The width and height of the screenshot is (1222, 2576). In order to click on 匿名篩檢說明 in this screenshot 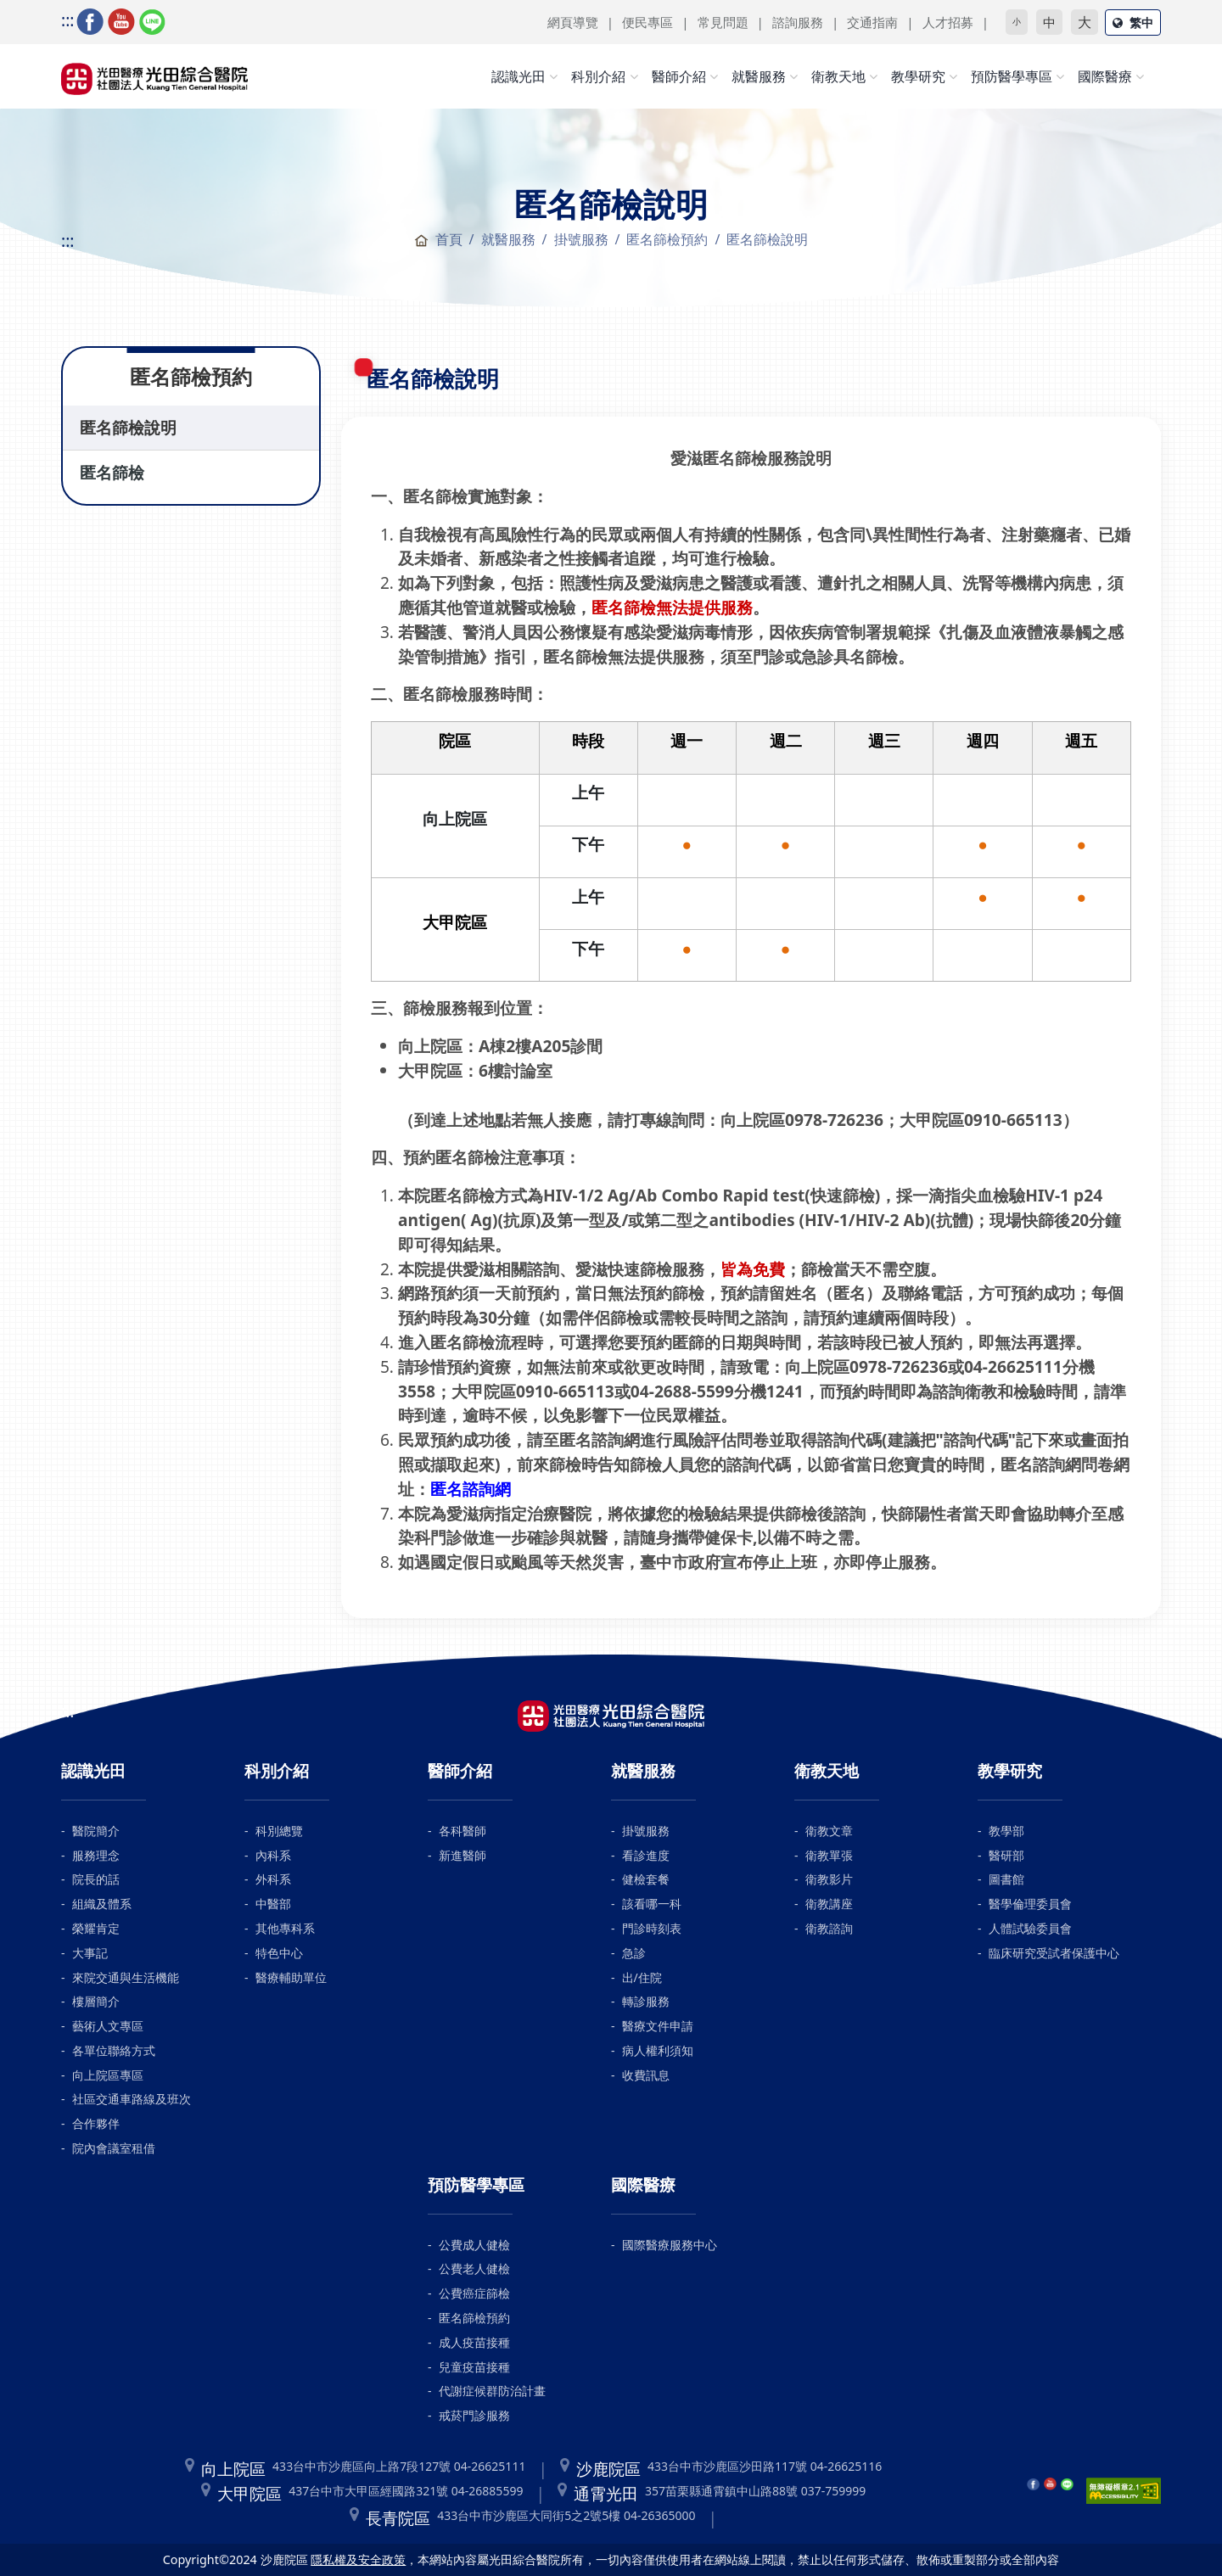, I will do `click(128, 427)`.